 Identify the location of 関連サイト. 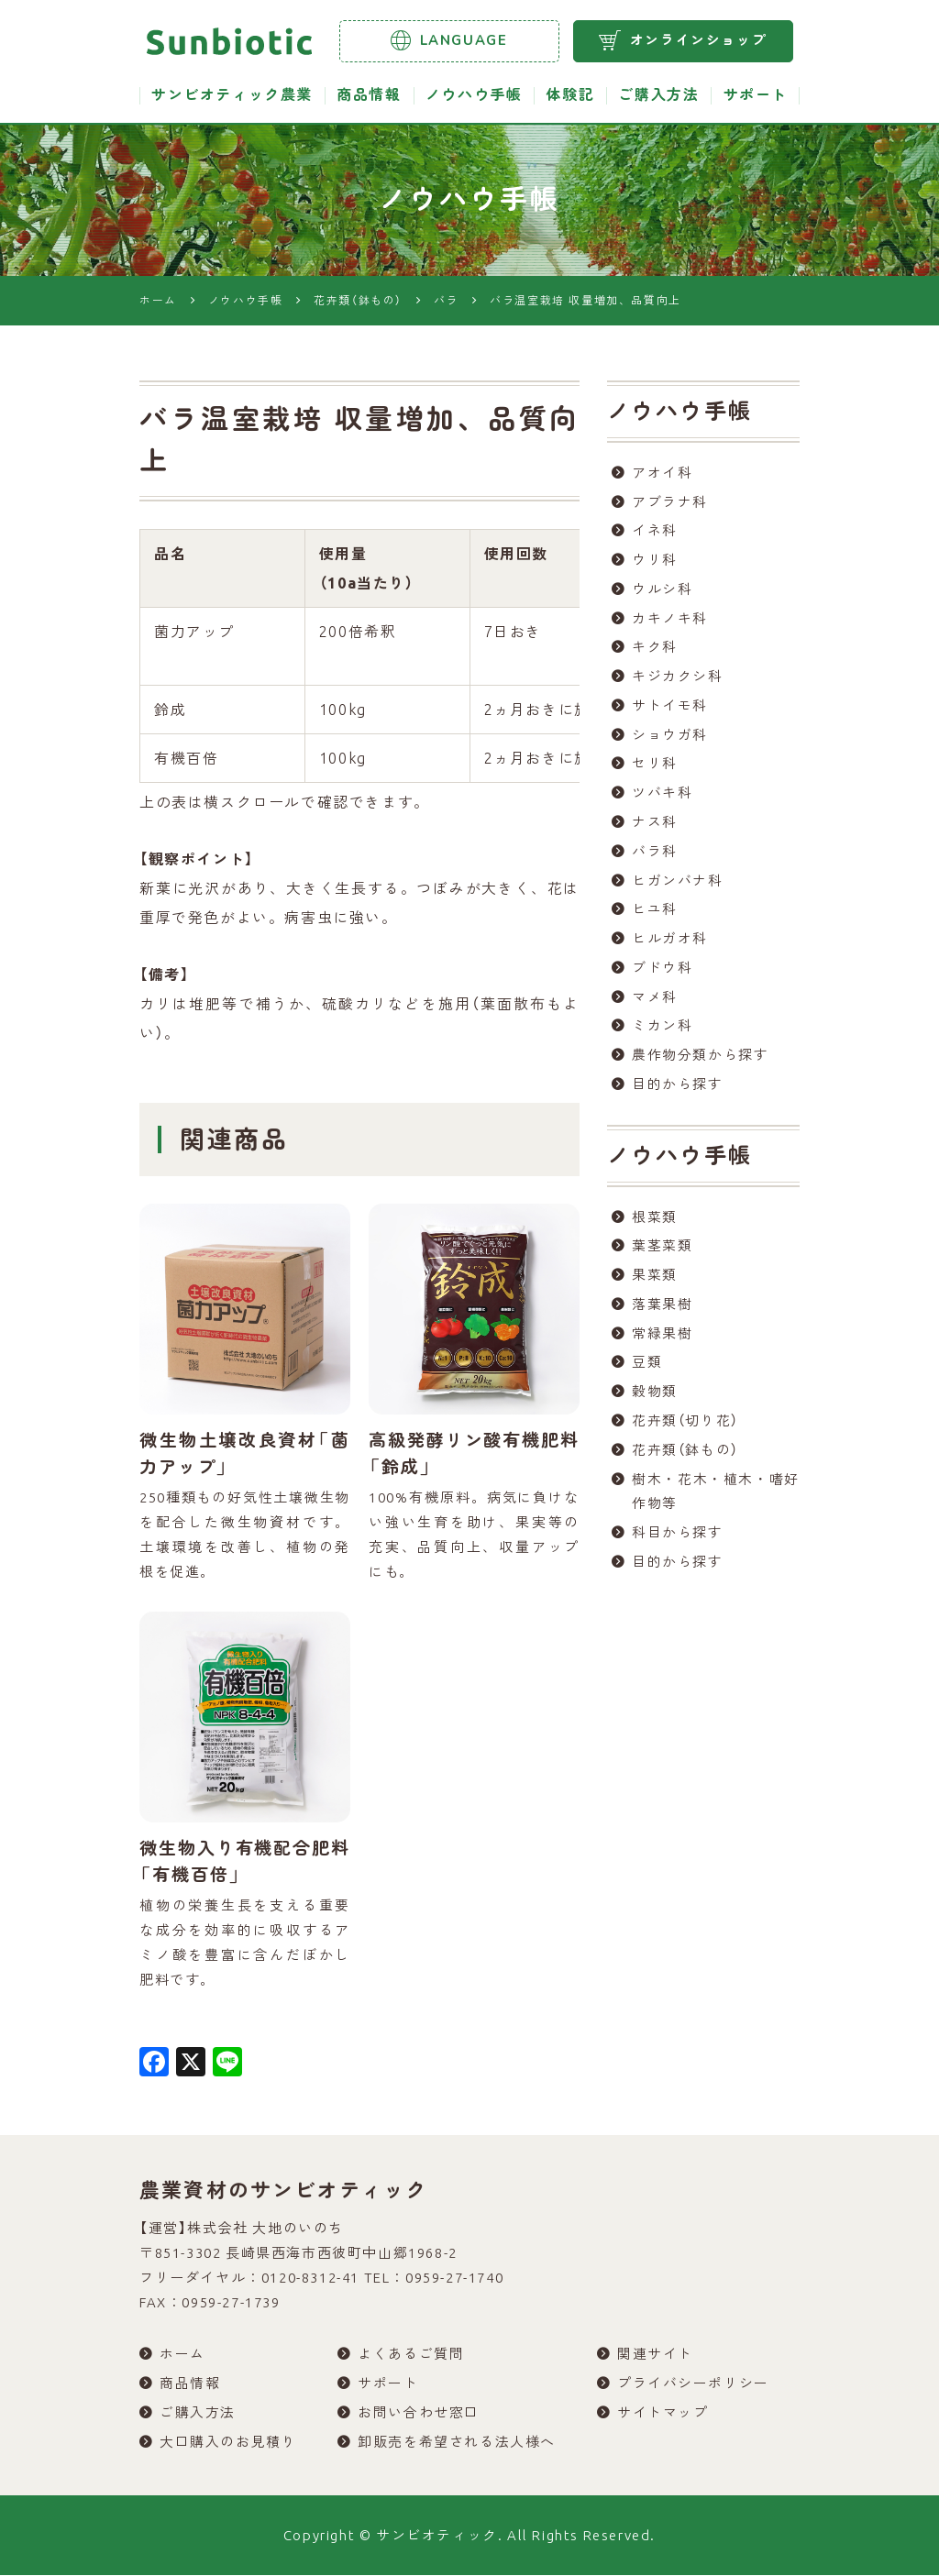
(655, 2354).